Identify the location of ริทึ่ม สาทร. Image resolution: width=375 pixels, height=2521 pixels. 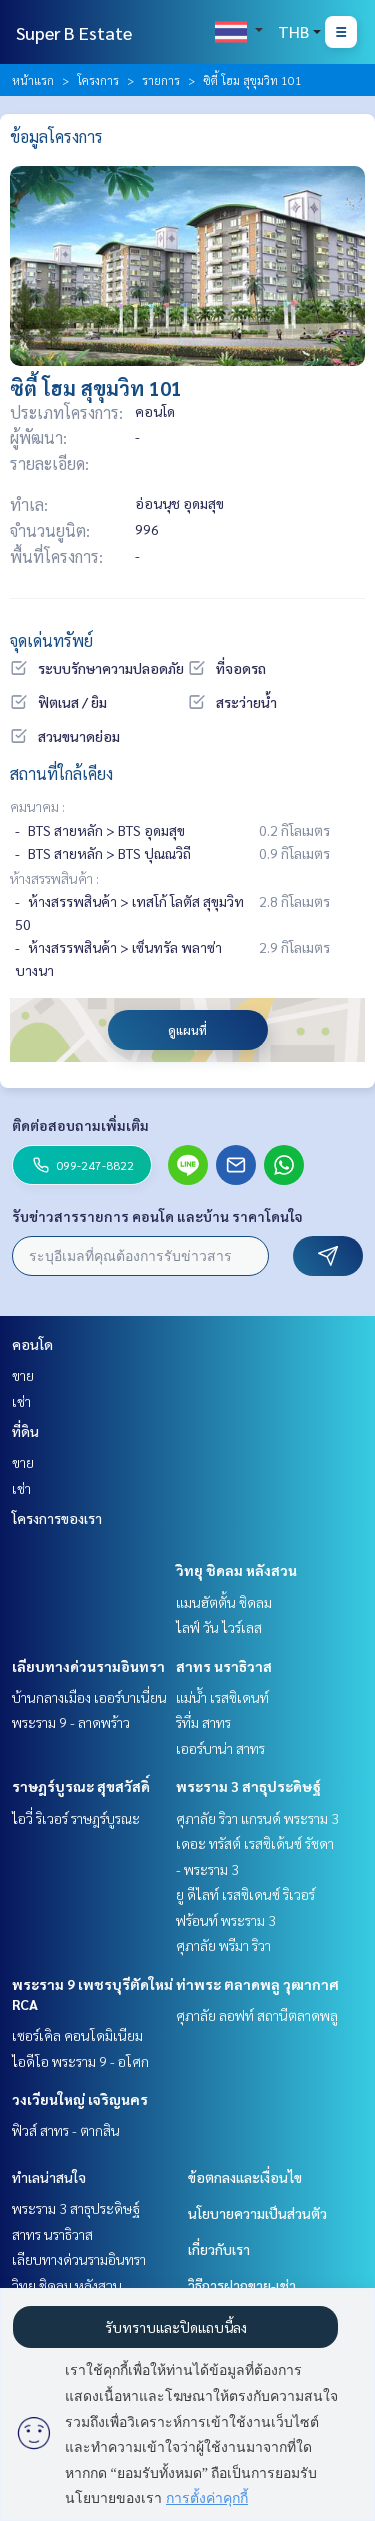
(203, 1722).